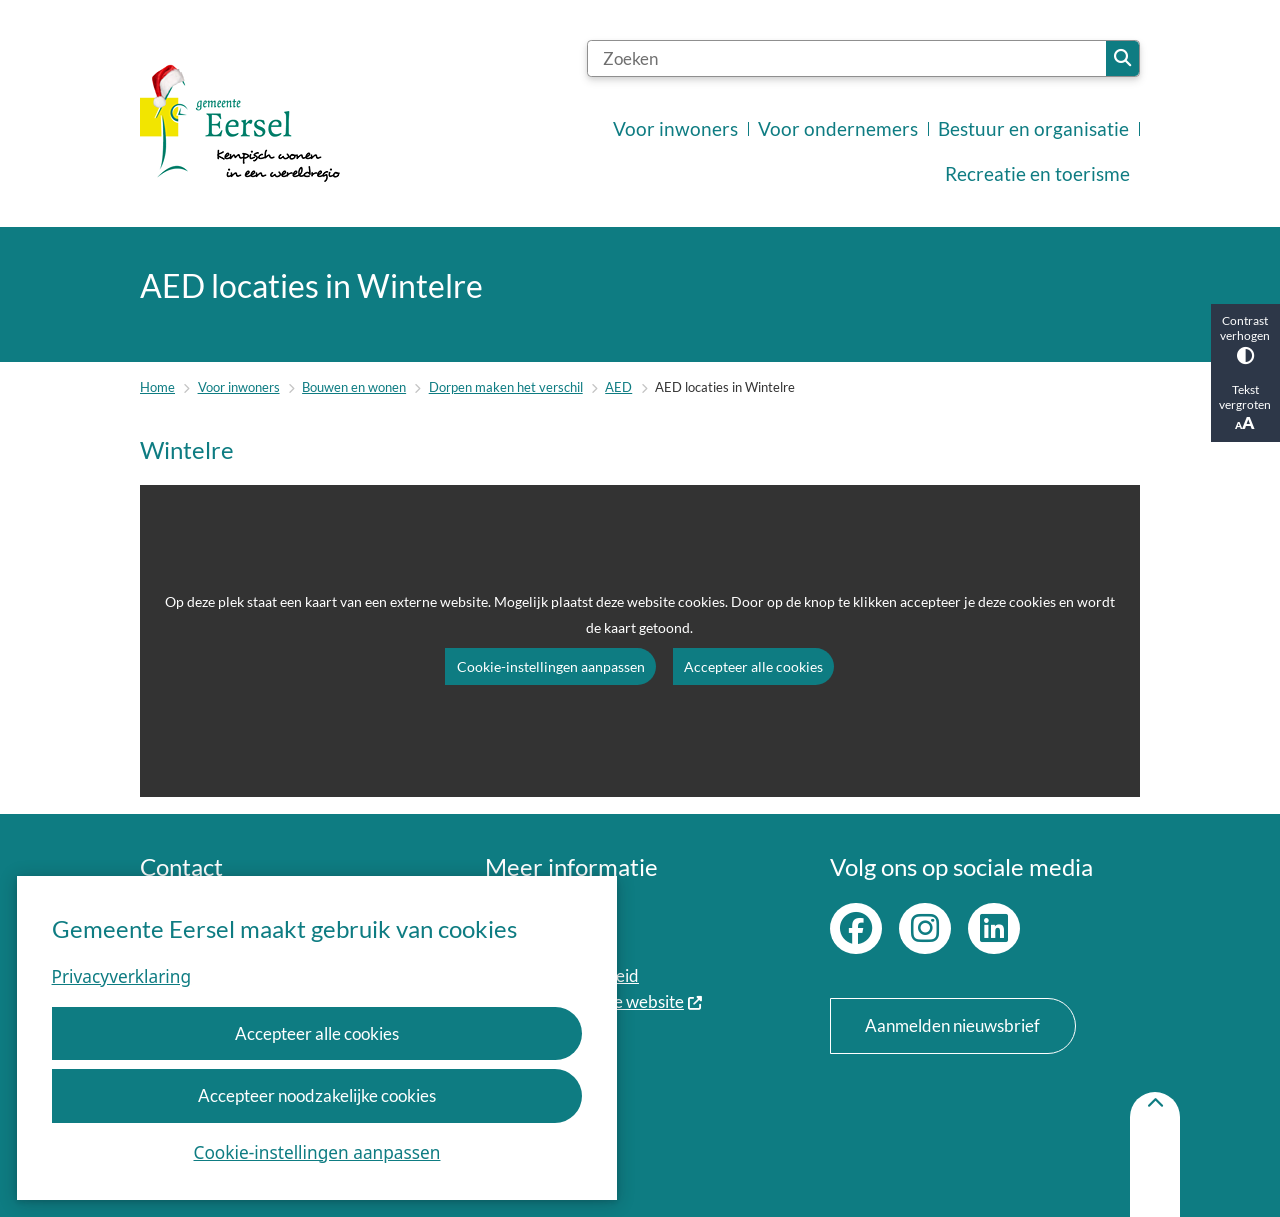 The height and width of the screenshot is (1217, 1280). I want to click on Accepteer alle cookies, so click(317, 1033).